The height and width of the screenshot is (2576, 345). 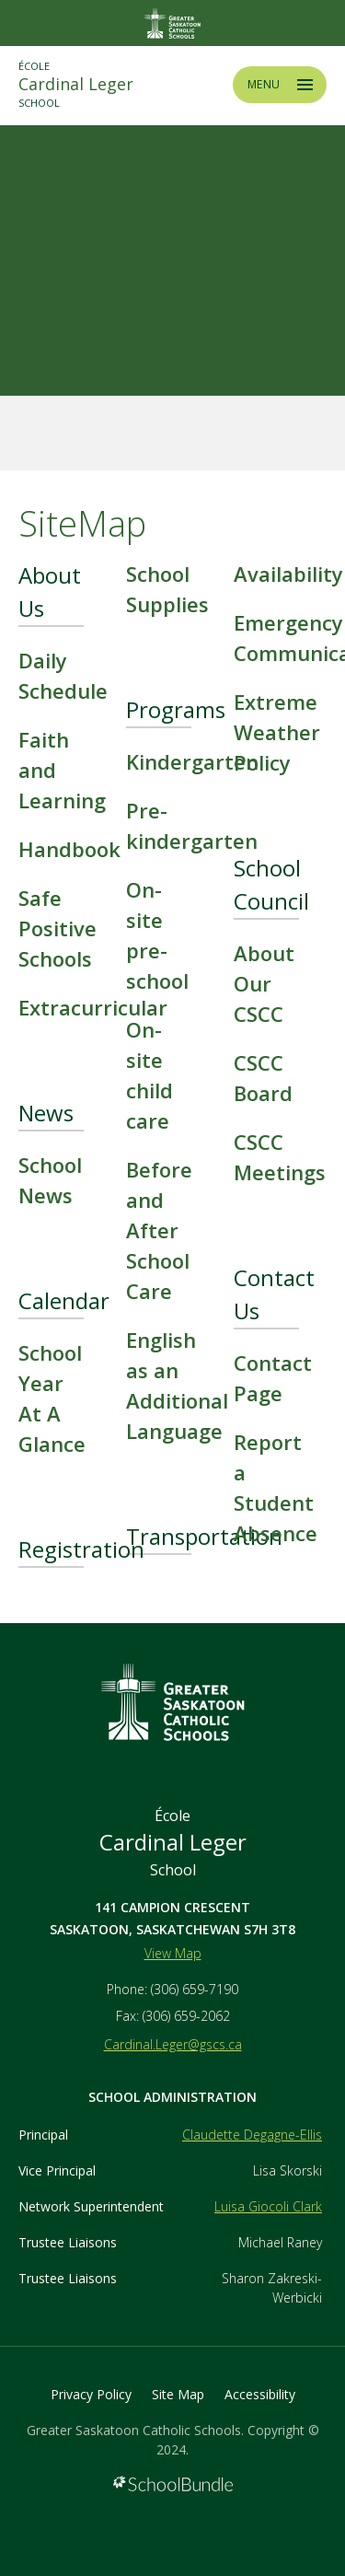 I want to click on (306) 659-2062, so click(x=186, y=2016).